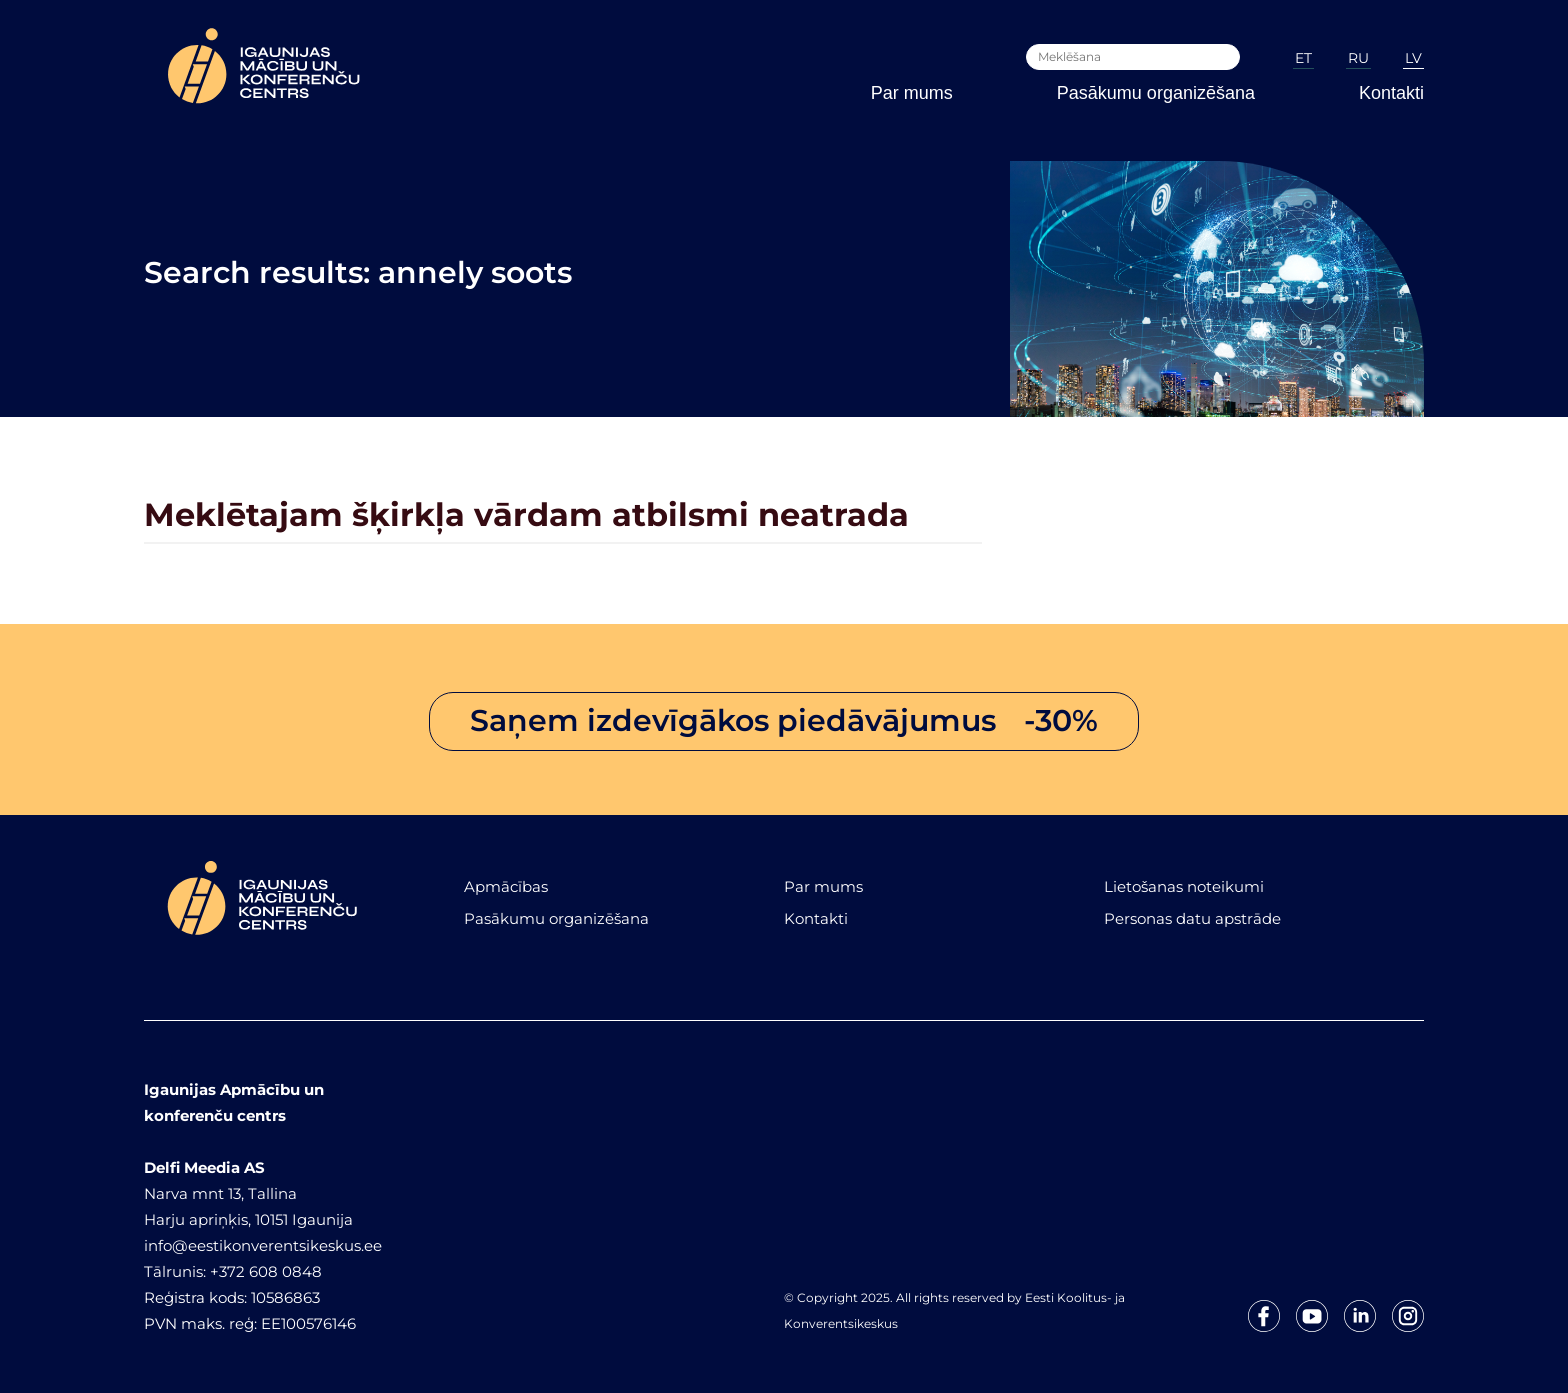  I want to click on Kontakti, so click(1391, 93).